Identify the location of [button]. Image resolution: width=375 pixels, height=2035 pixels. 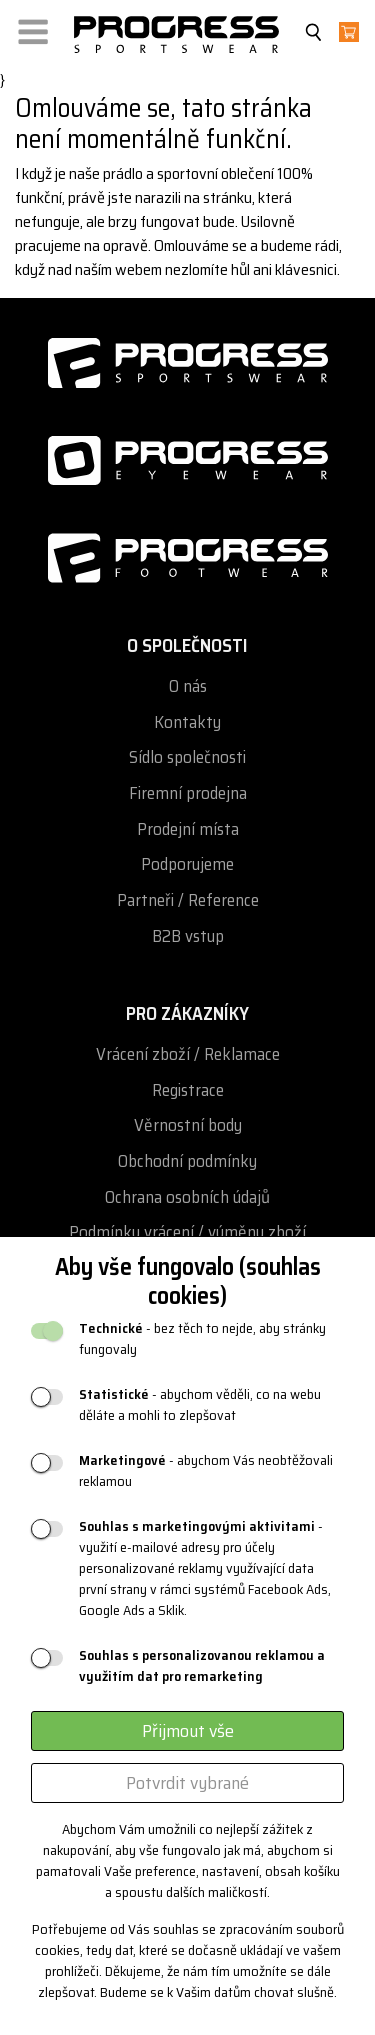
(33, 27).